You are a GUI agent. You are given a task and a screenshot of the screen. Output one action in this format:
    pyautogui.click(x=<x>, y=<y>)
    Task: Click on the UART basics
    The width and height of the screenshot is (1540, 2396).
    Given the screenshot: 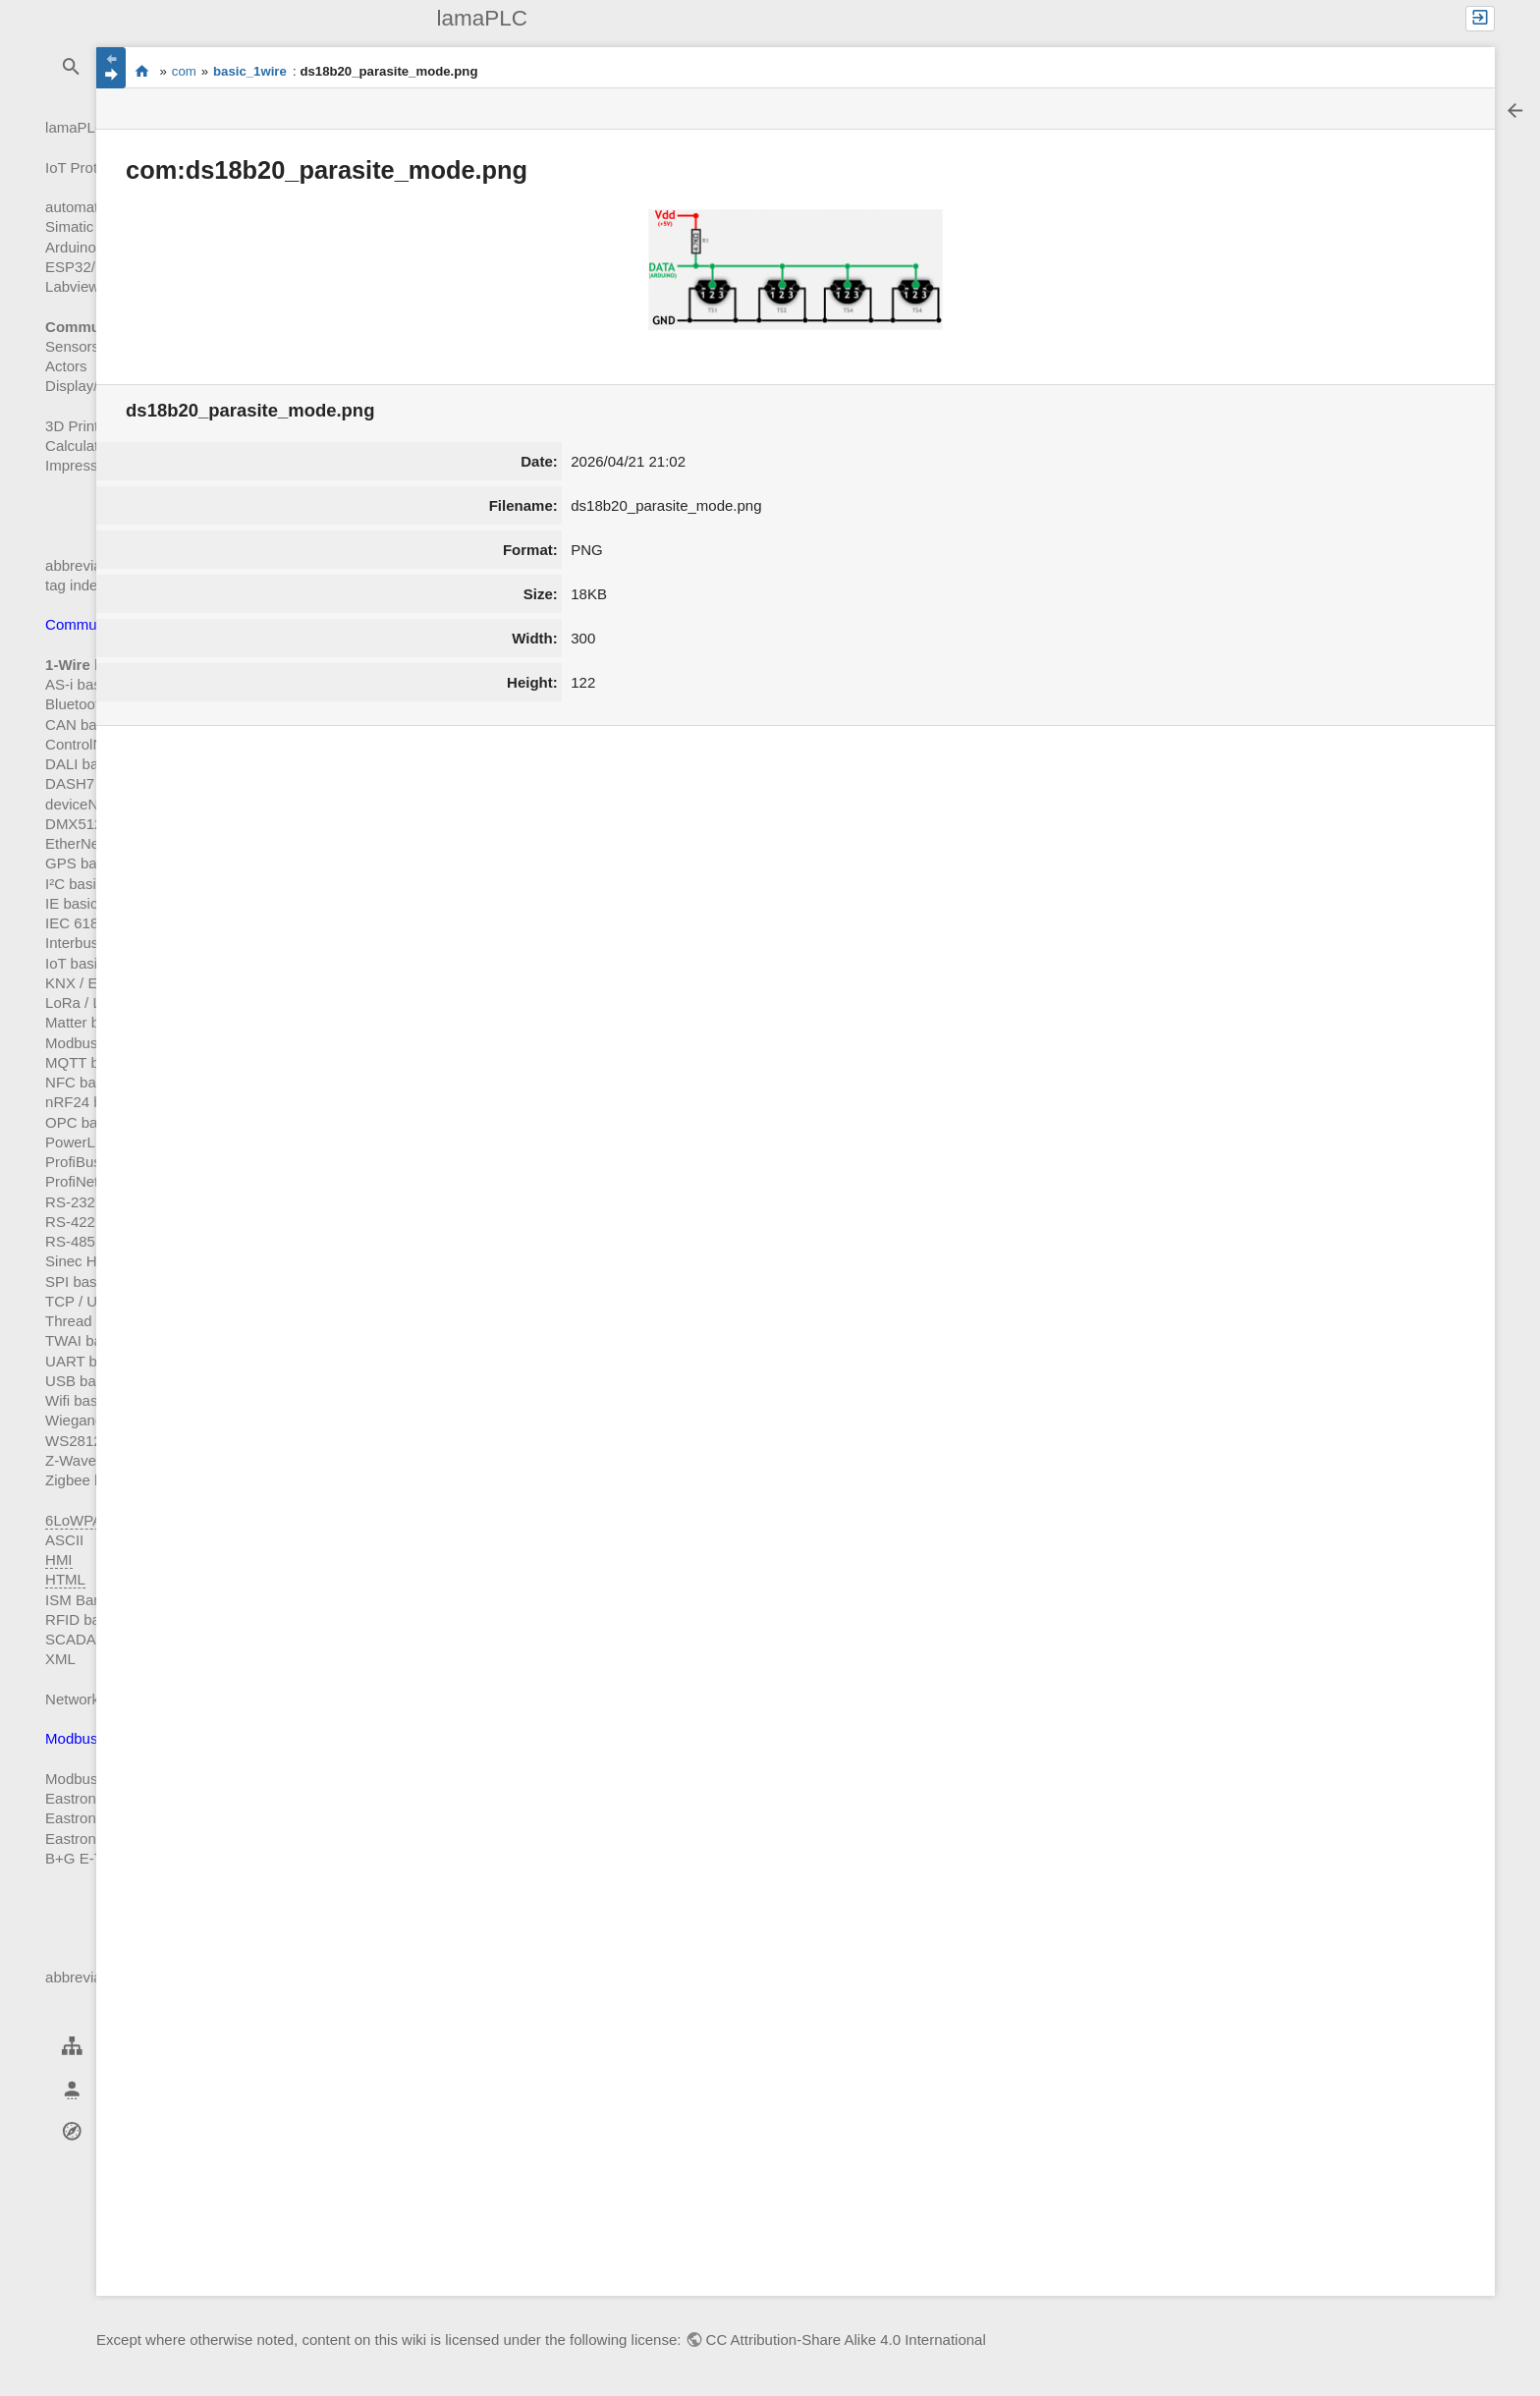 What is the action you would take?
    pyautogui.click(x=88, y=1361)
    